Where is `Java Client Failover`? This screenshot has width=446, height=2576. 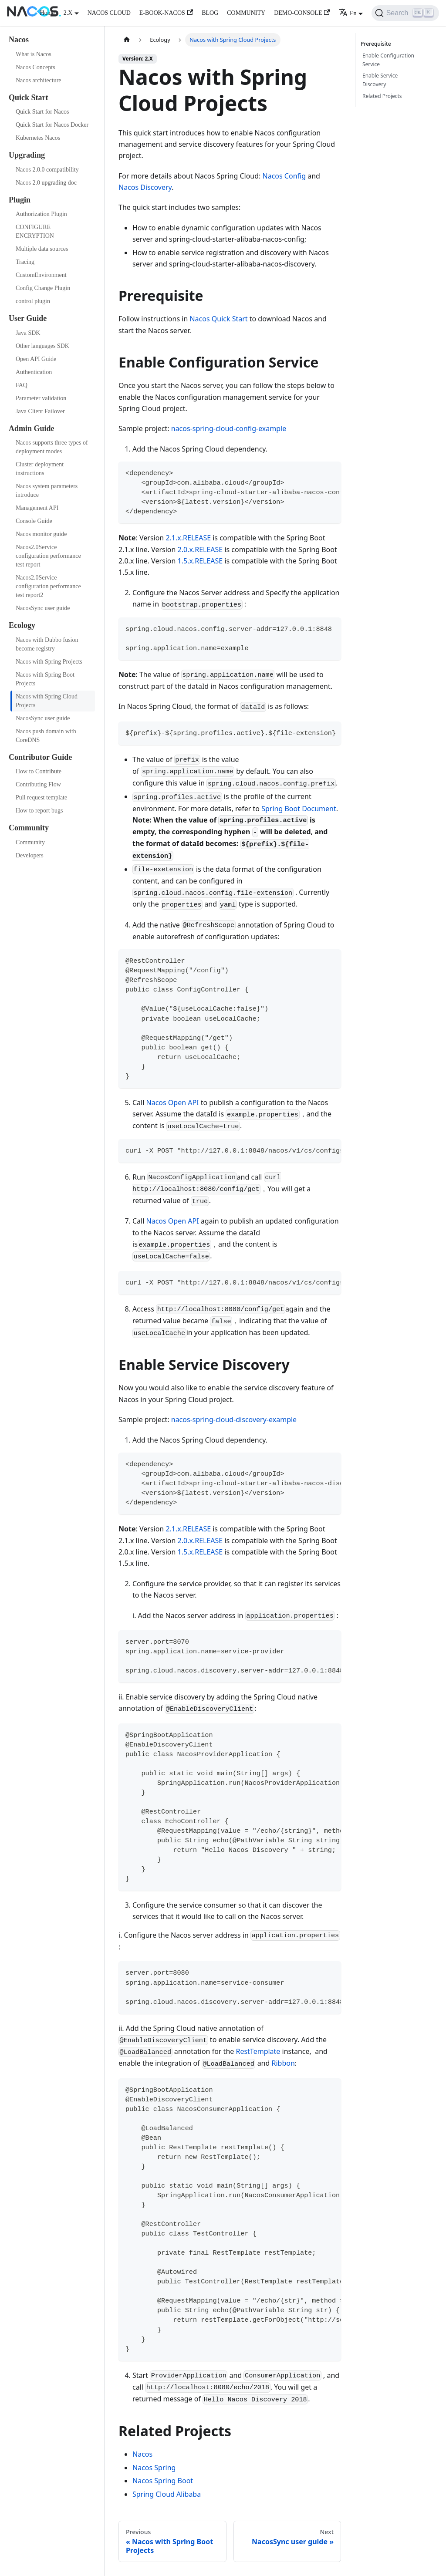
Java Client Failover is located at coordinates (40, 411).